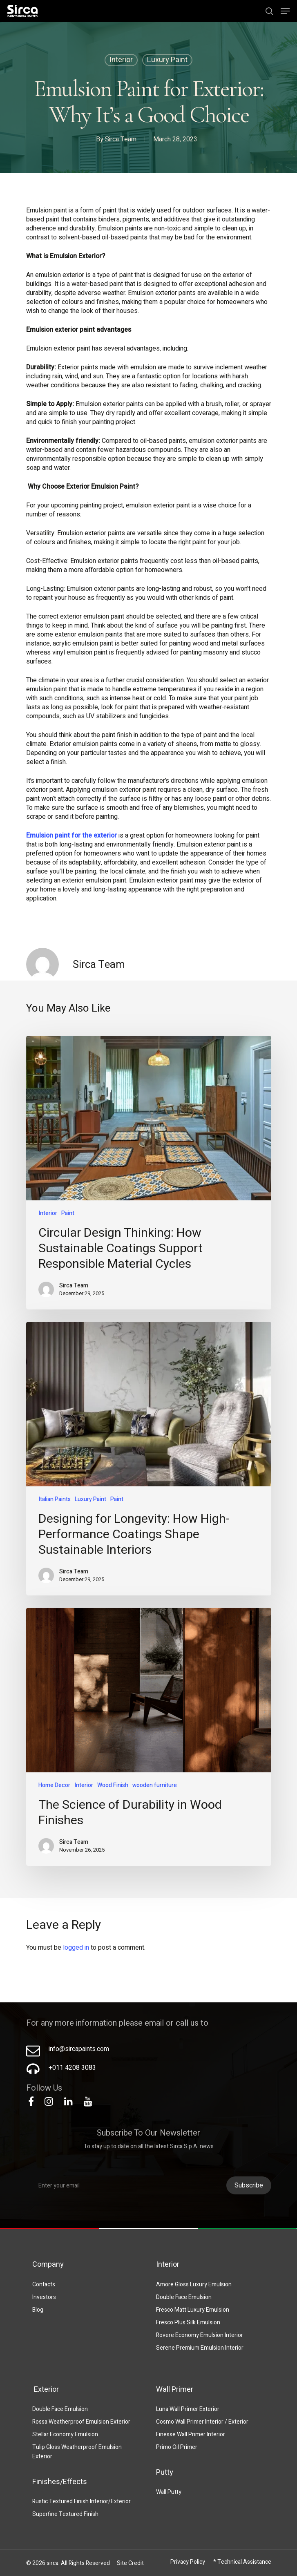  What do you see at coordinates (79, 2049) in the screenshot?
I see `info@sircapaints.com` at bounding box center [79, 2049].